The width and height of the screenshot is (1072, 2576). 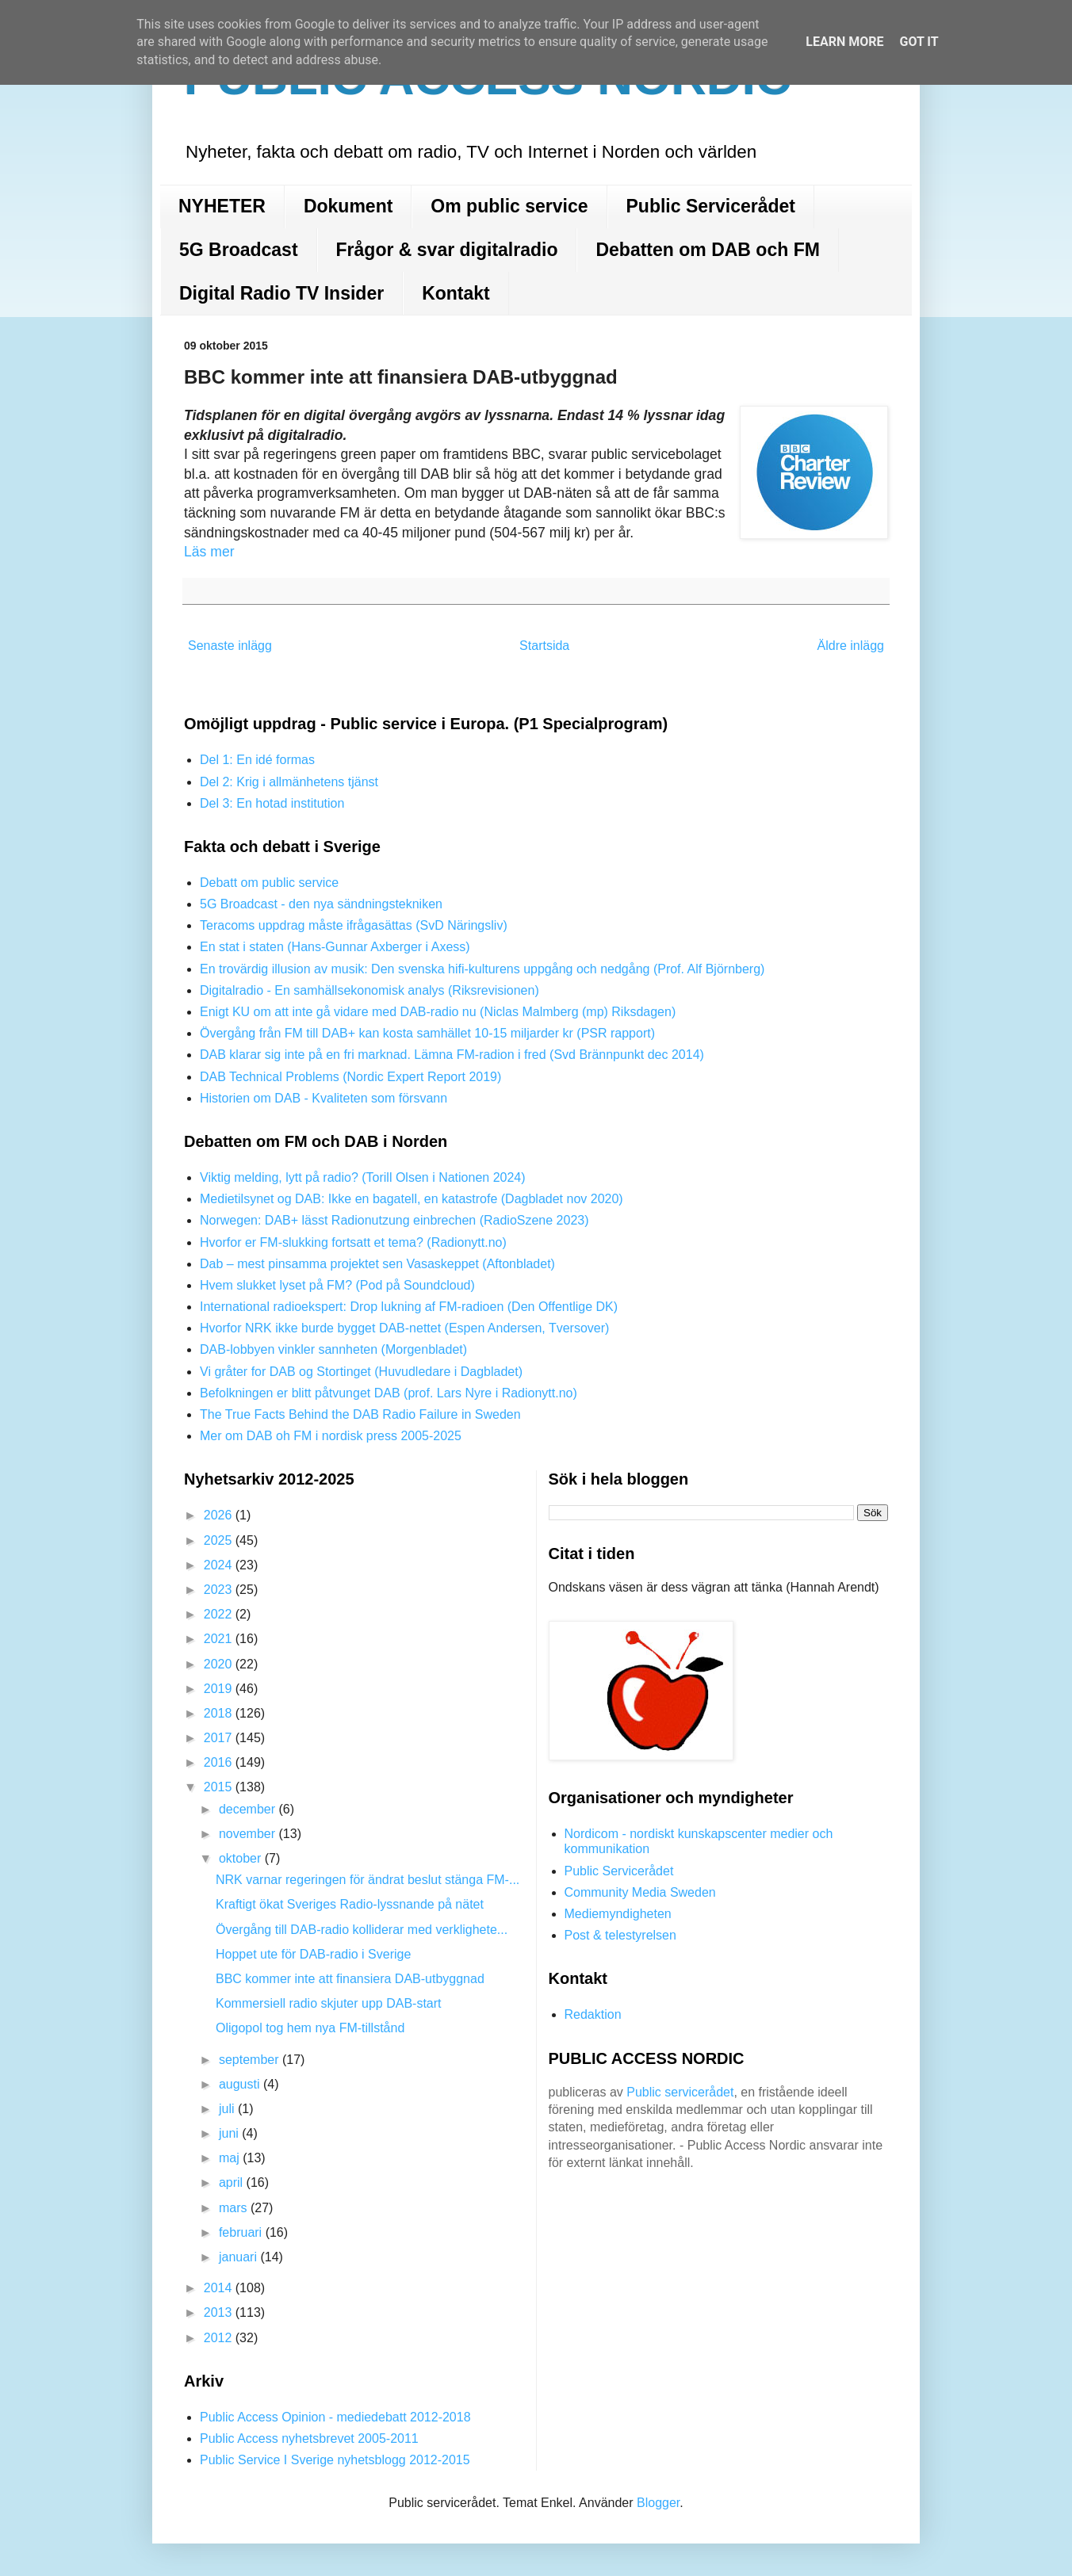 I want to click on Debatten om DAB och FM, so click(x=707, y=249).